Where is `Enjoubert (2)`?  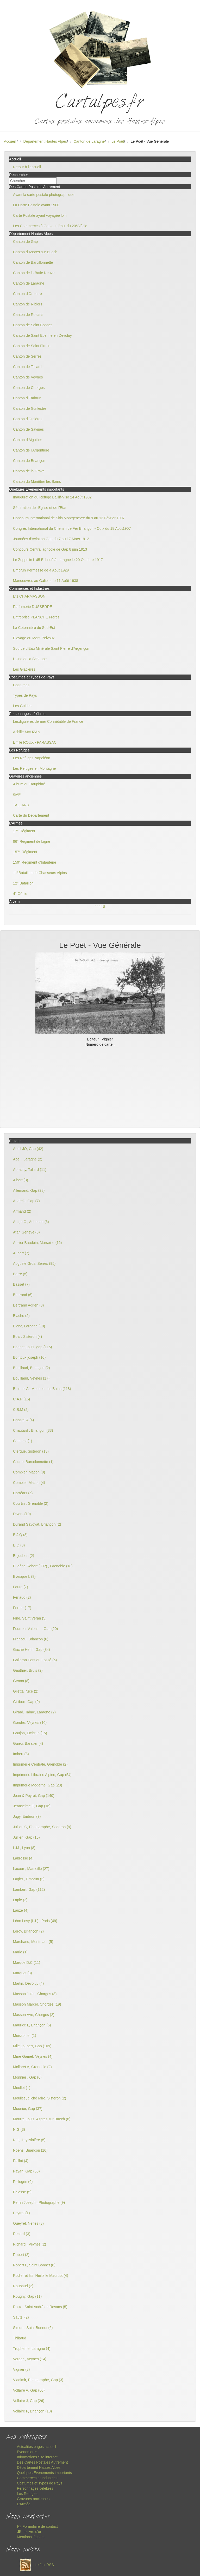 Enjoubert (2) is located at coordinates (23, 1556).